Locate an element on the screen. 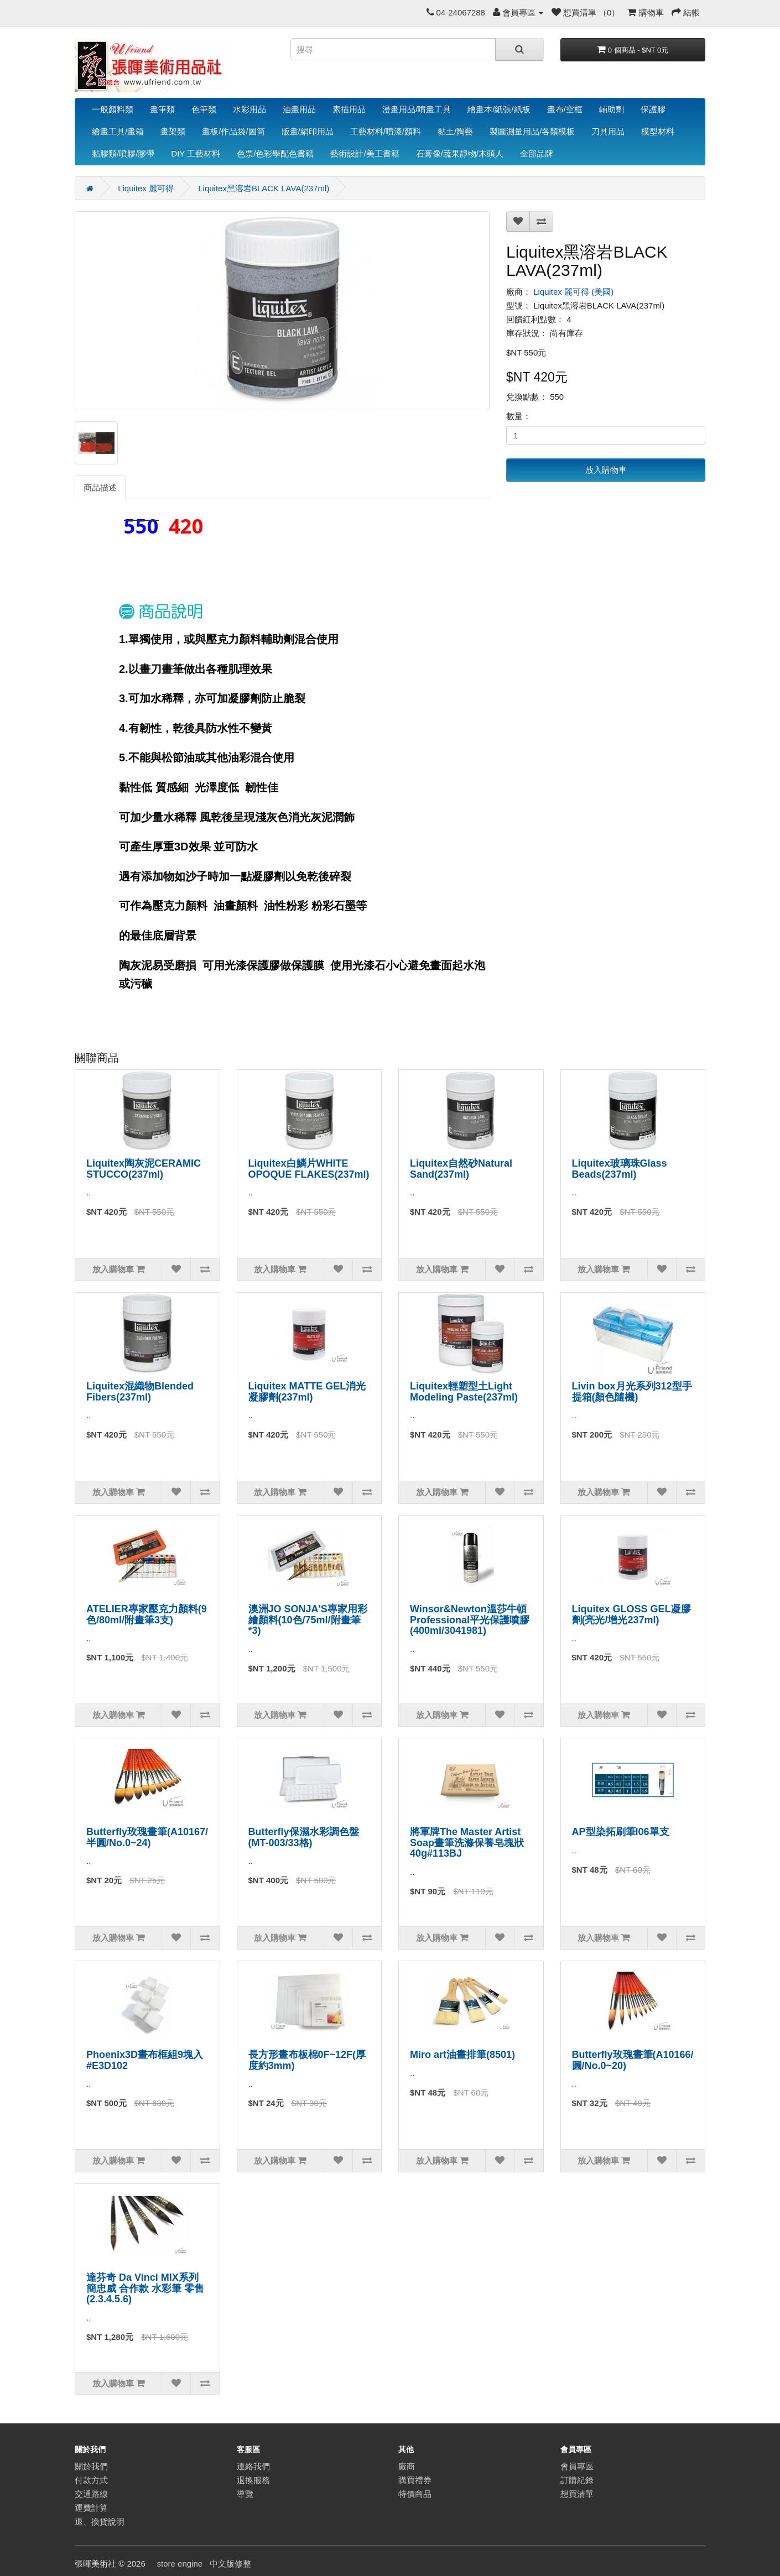 This screenshot has width=780, height=2576. 畫布/空框 is located at coordinates (565, 109).